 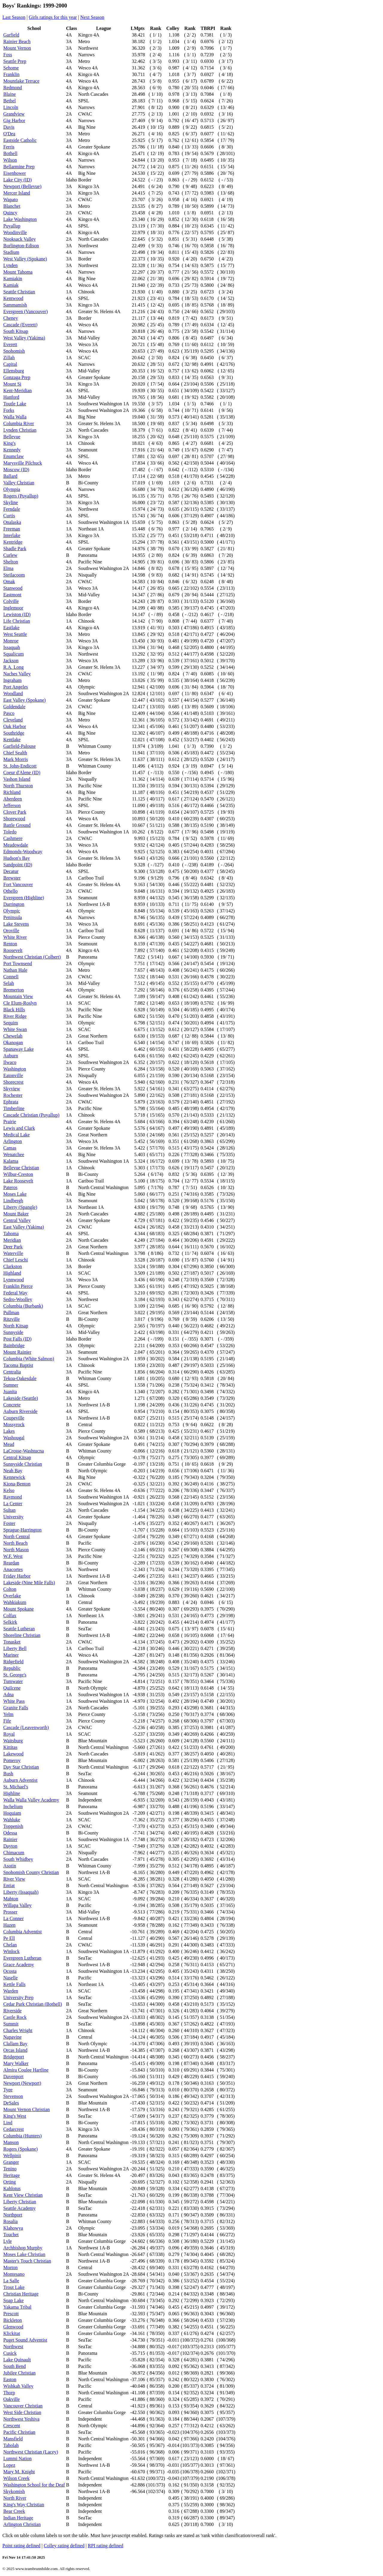 I want to click on R.A. Long, so click(x=13, y=667).